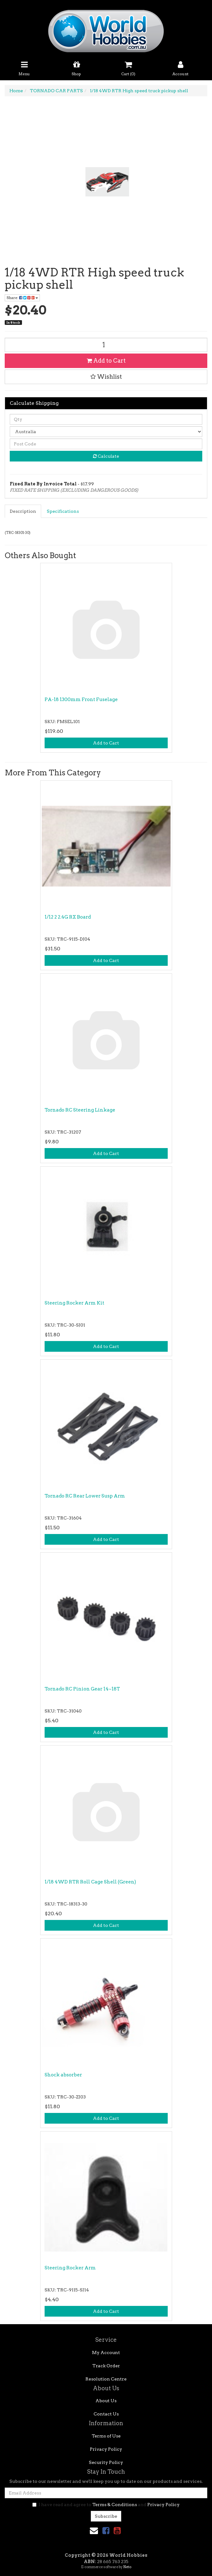 This screenshot has height=2576, width=212. What do you see at coordinates (106, 2400) in the screenshot?
I see `About Us` at bounding box center [106, 2400].